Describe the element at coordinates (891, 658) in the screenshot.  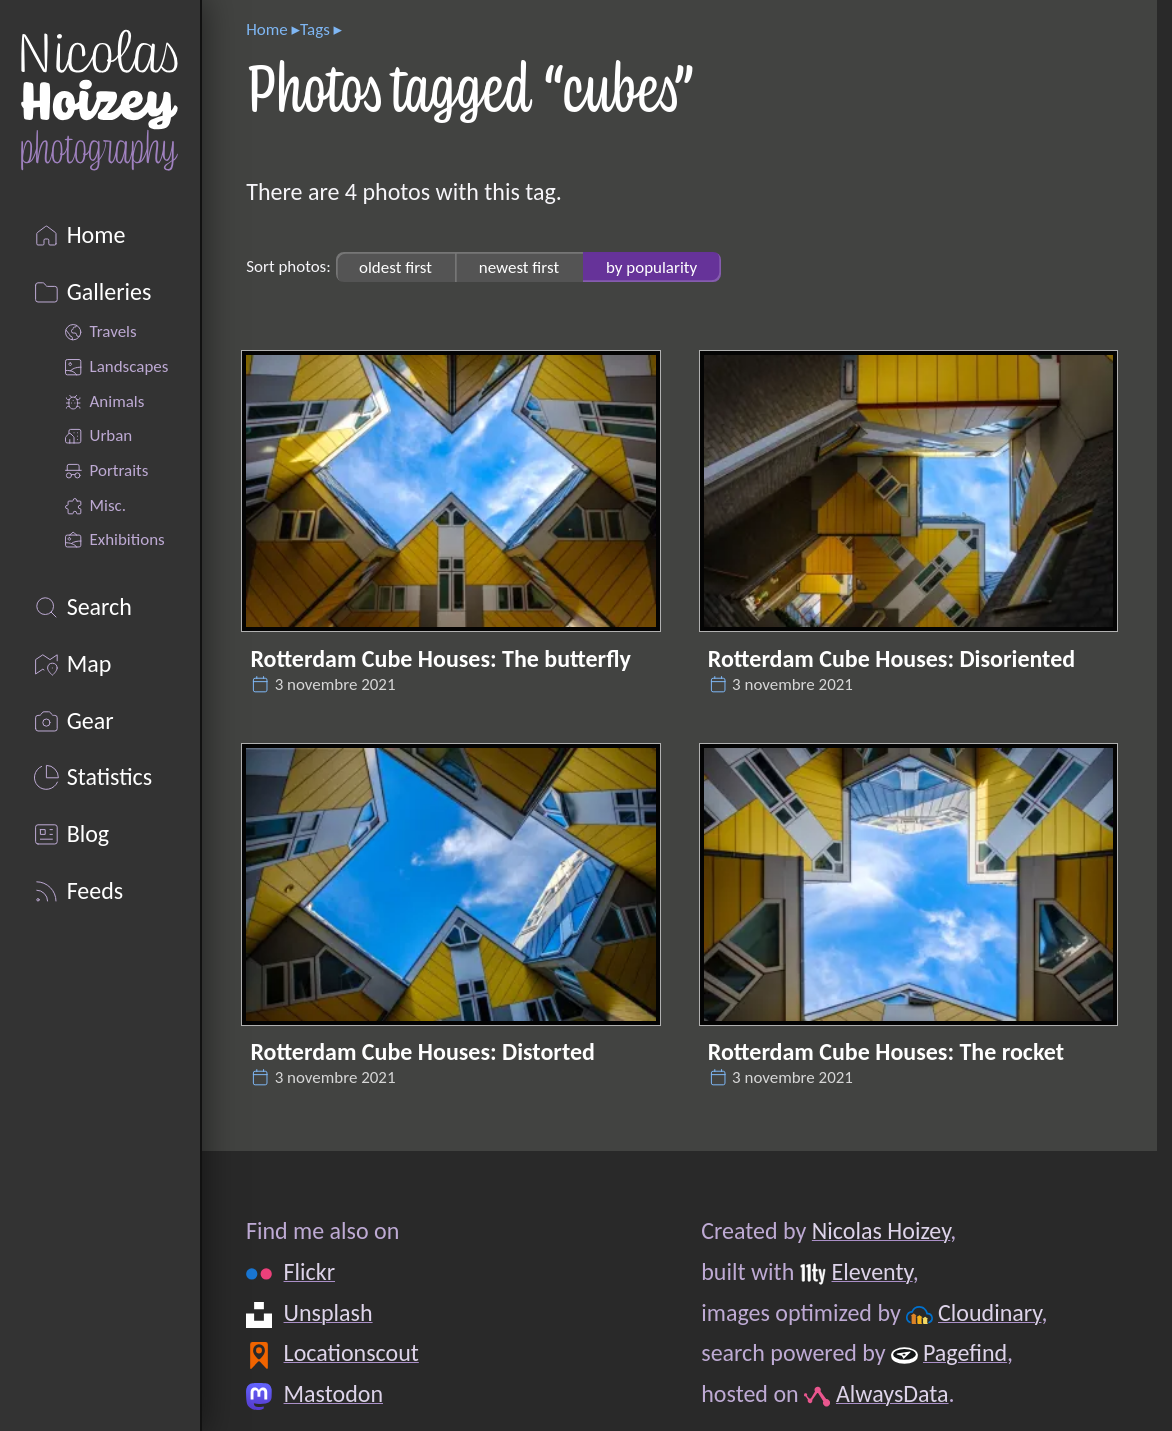
I see `Rotterdam Cube Houses: Disoriented` at that location.